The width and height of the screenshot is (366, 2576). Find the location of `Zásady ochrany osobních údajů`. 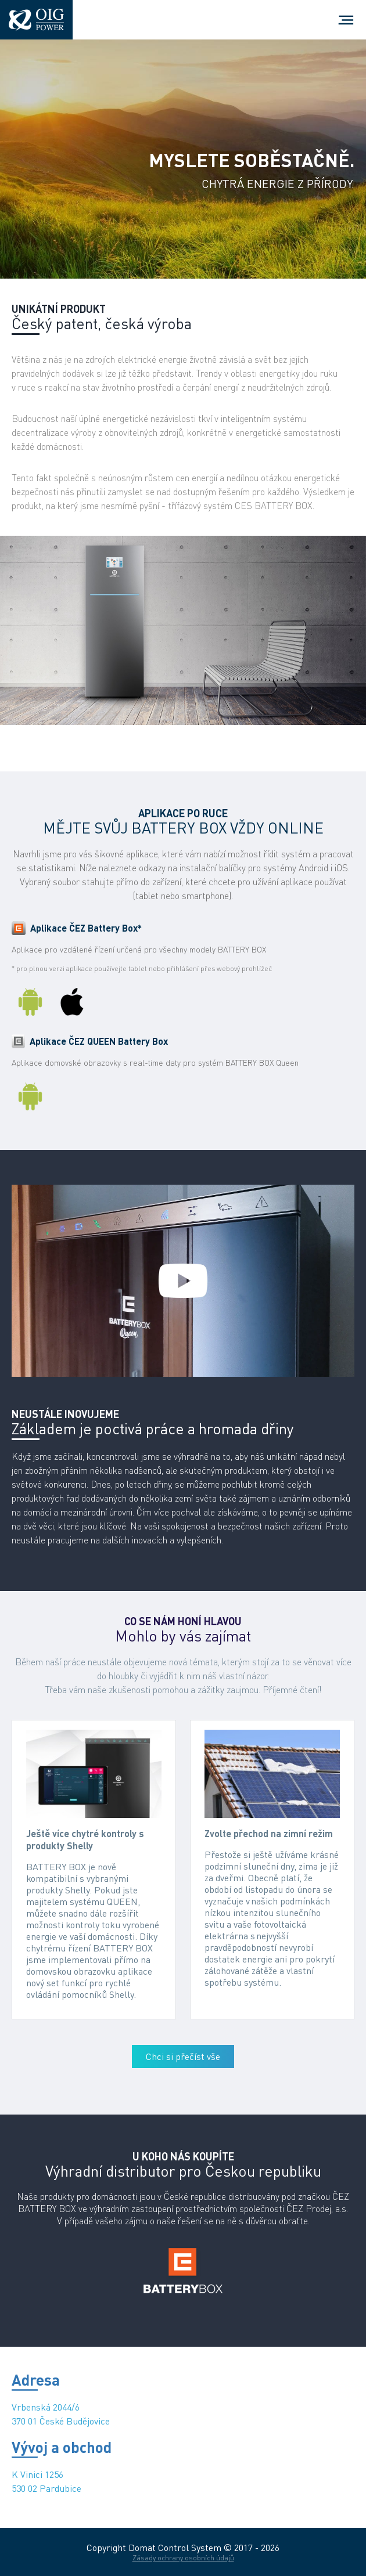

Zásady ochrany osobních údajů is located at coordinates (183, 2557).